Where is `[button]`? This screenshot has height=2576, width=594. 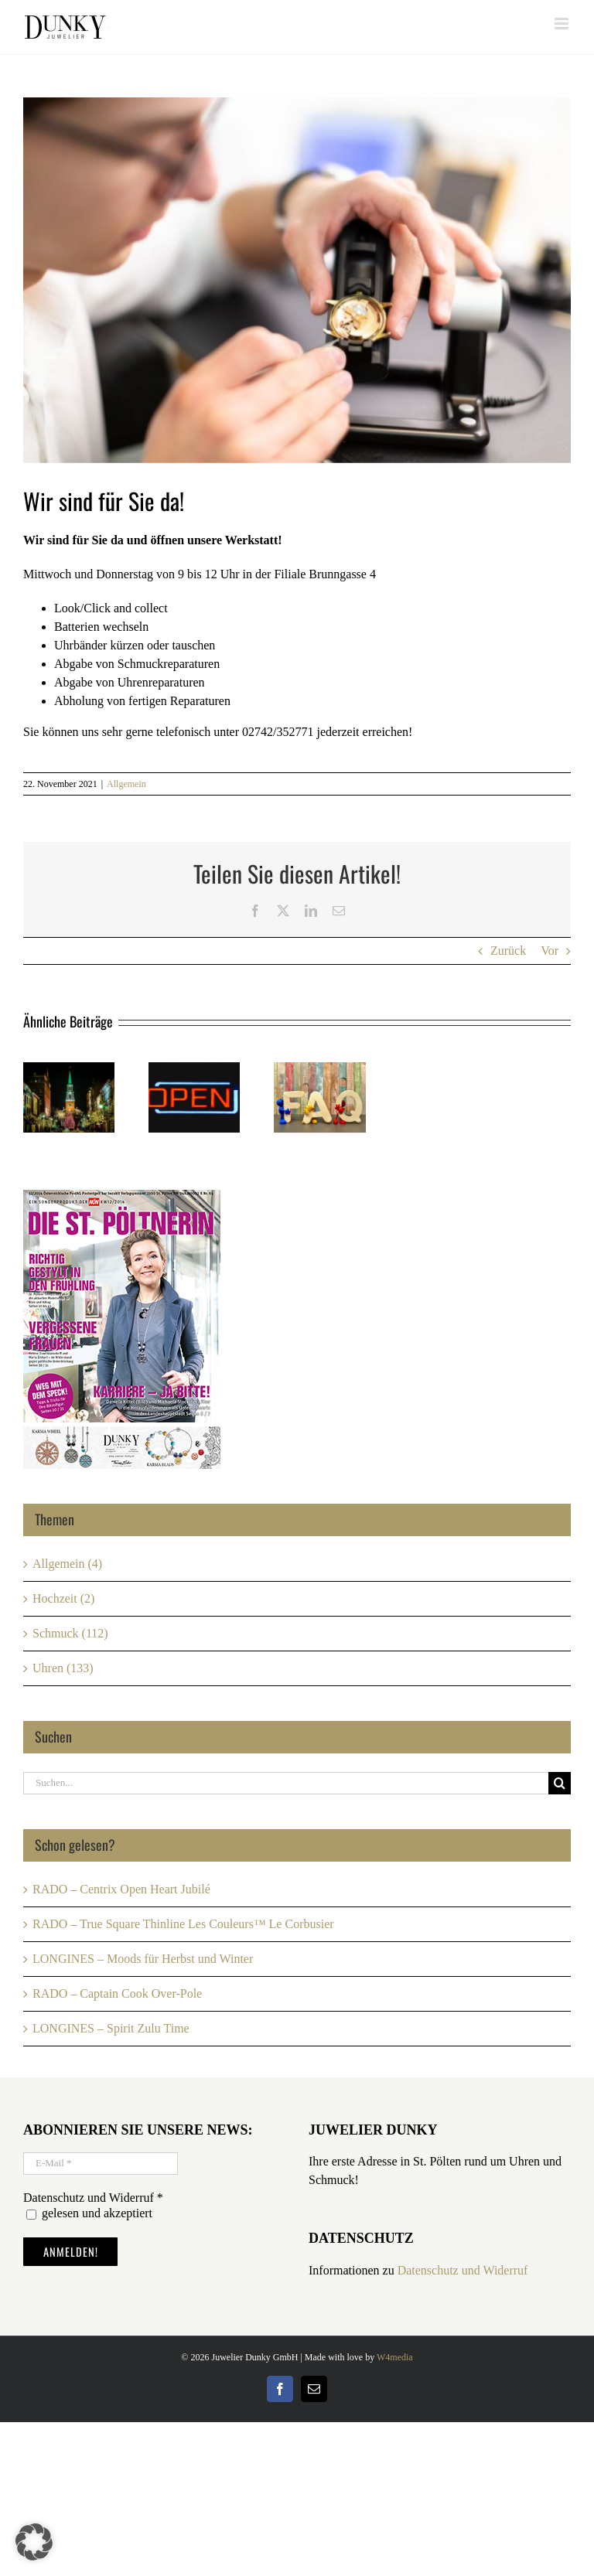
[button] is located at coordinates (34, 2542).